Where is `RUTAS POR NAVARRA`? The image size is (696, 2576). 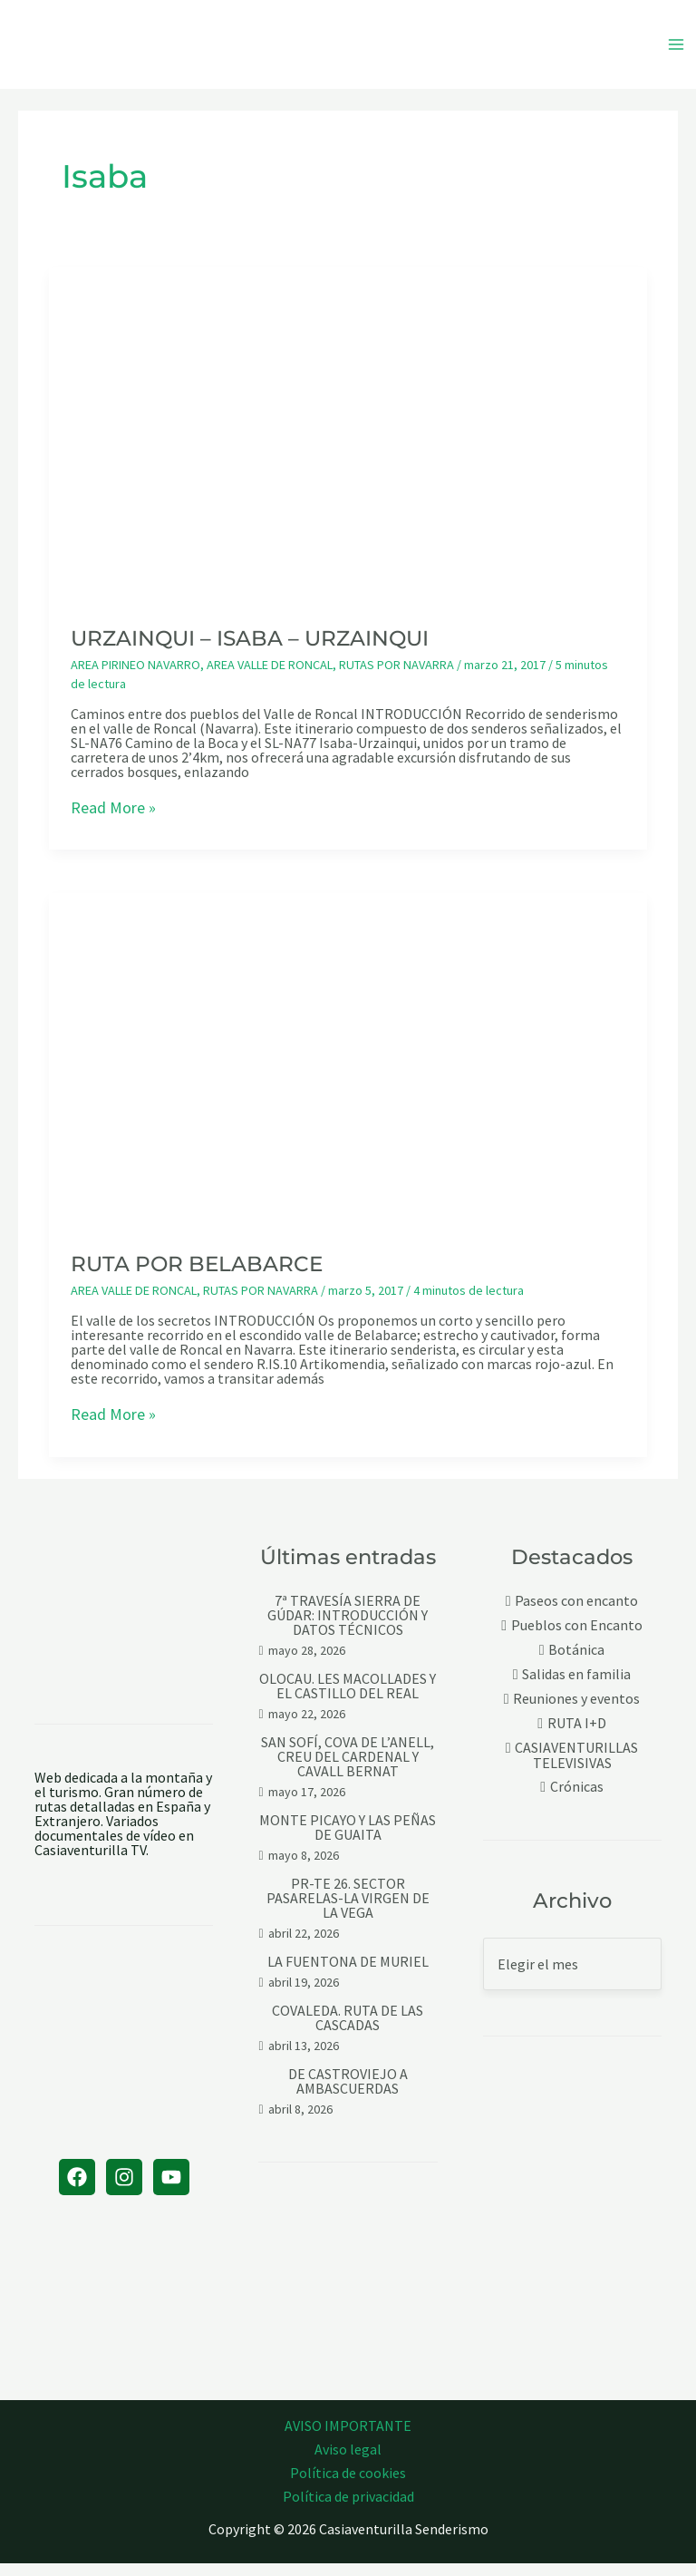 RUTAS POR NAVARRA is located at coordinates (396, 678).